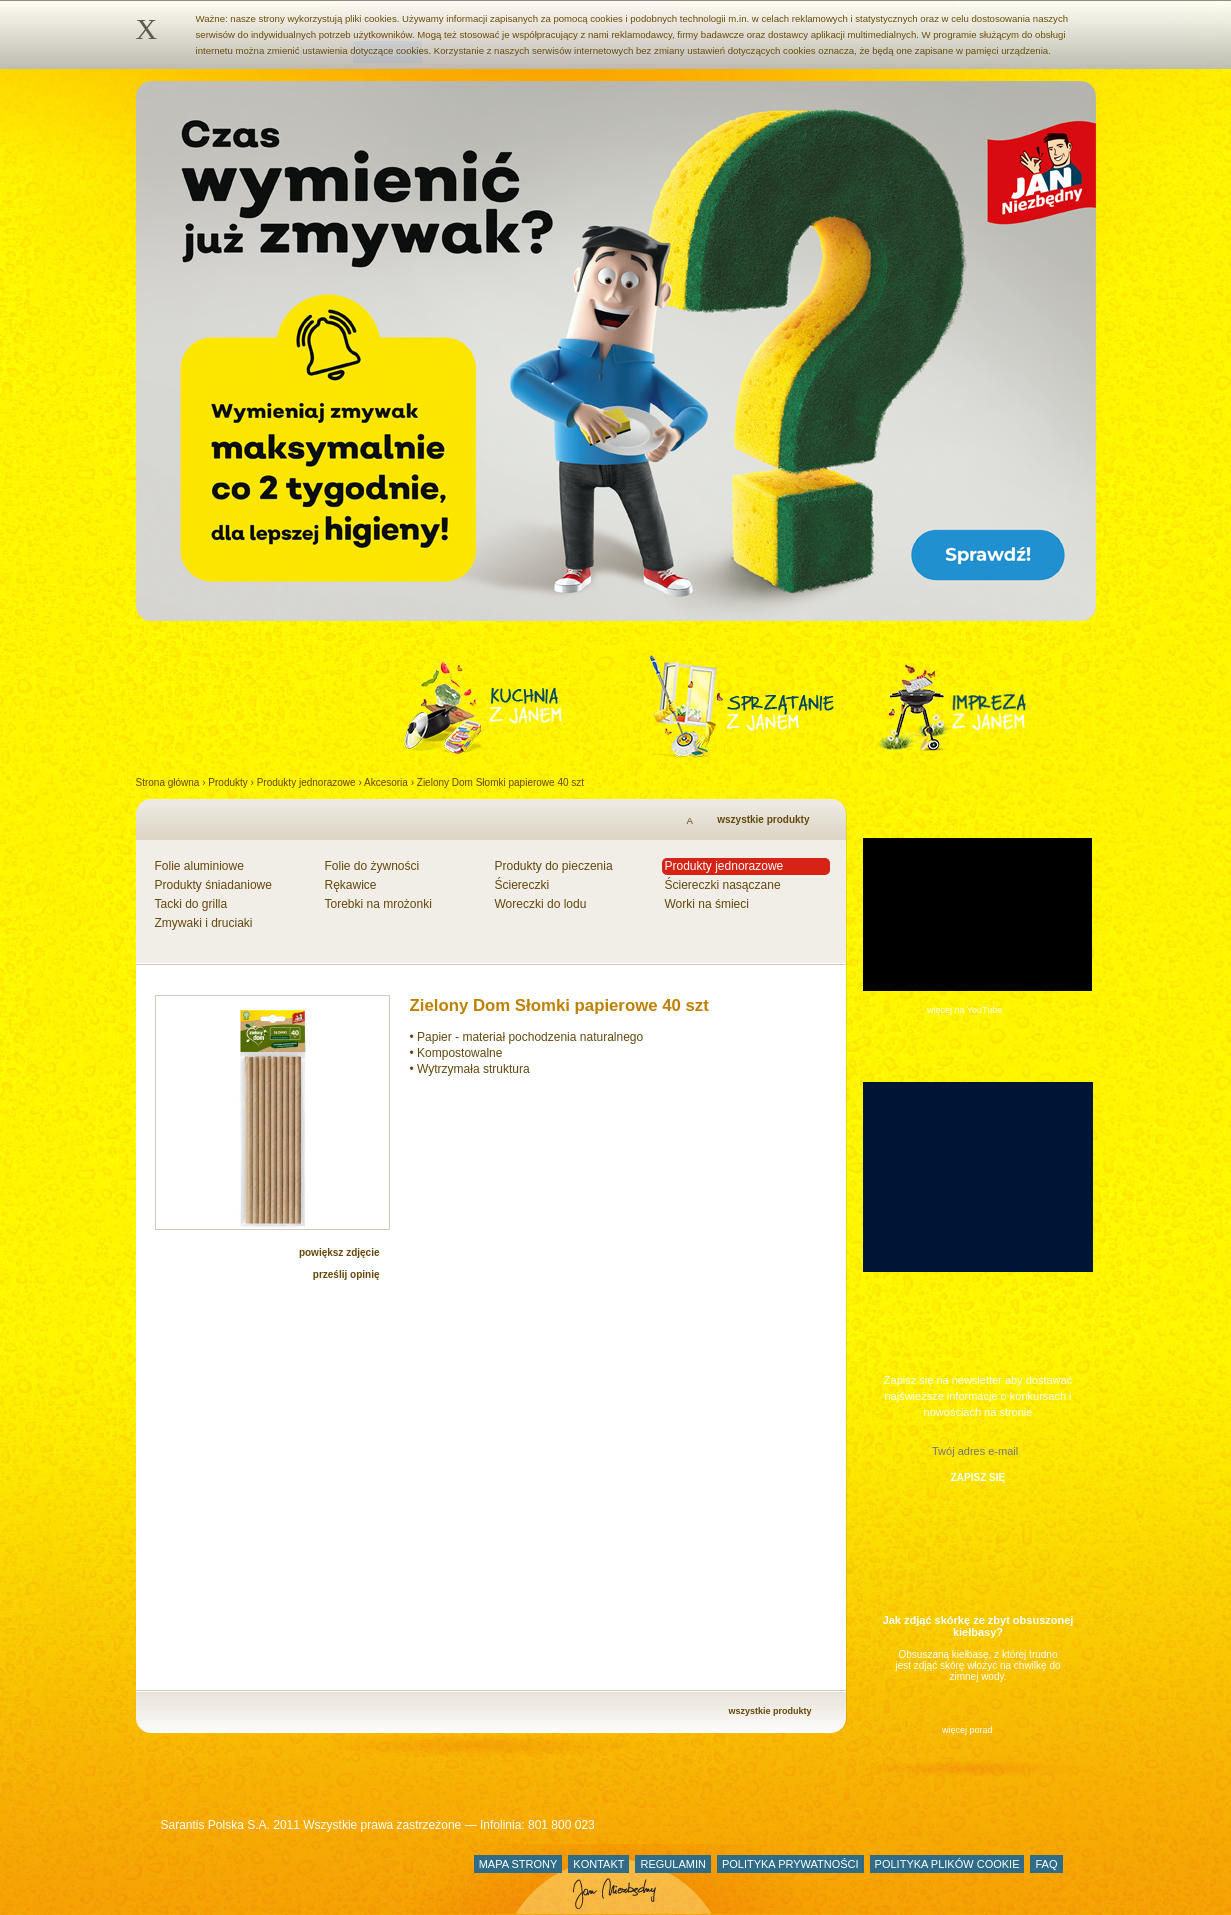 Image resolution: width=1231 pixels, height=1915 pixels. Describe the element at coordinates (199, 866) in the screenshot. I see `Folie aluminiowe` at that location.